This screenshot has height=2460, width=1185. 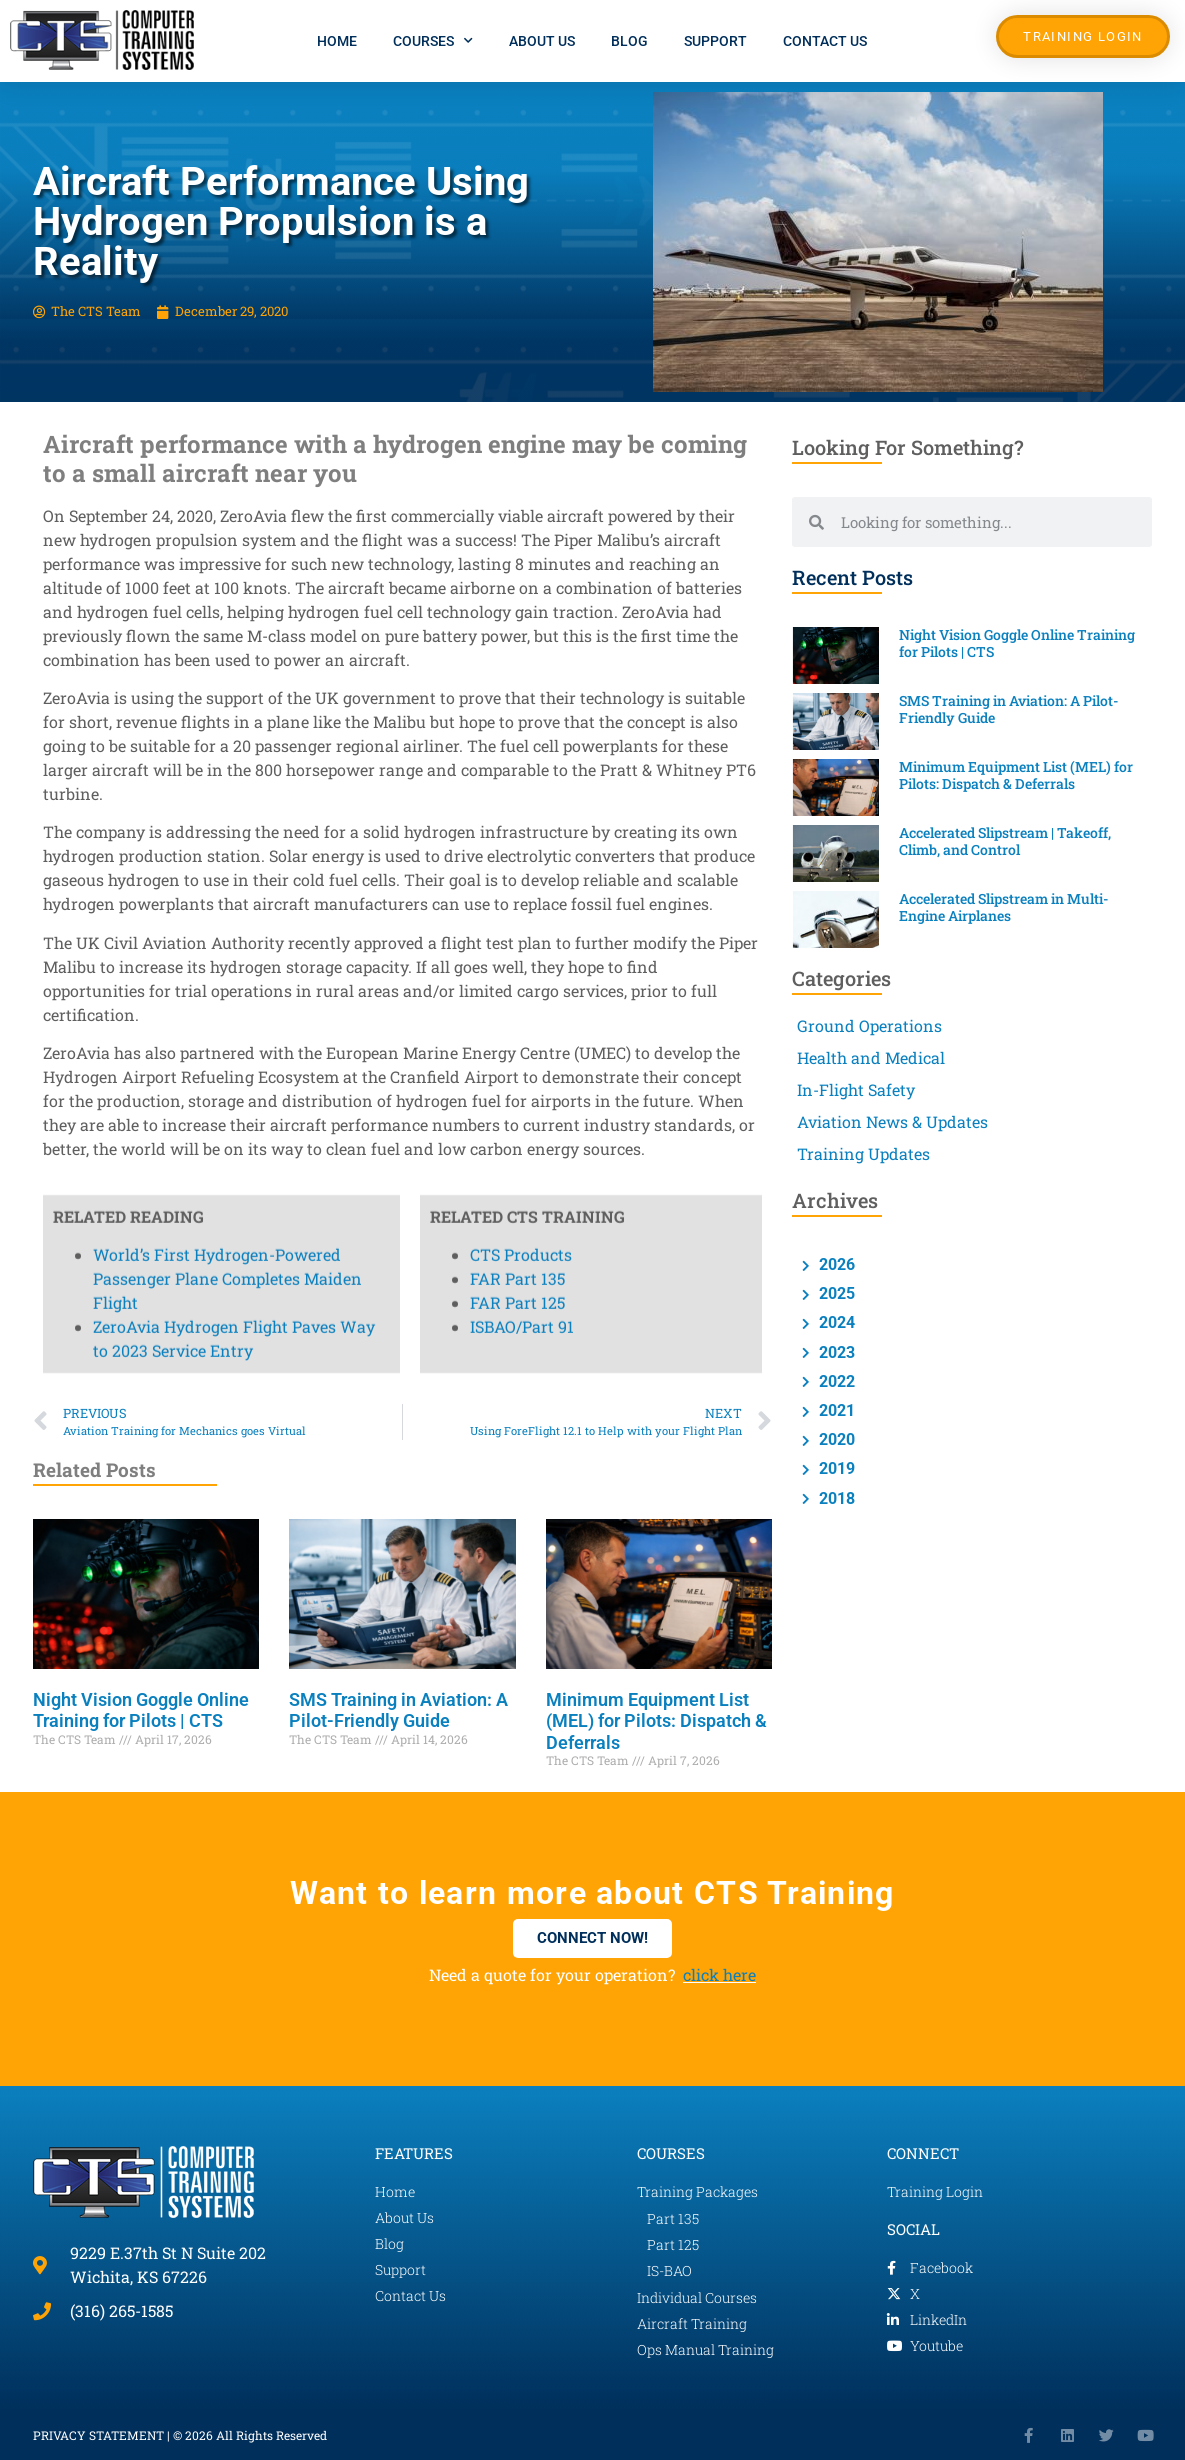 I want to click on 2020, so click(x=835, y=1439).